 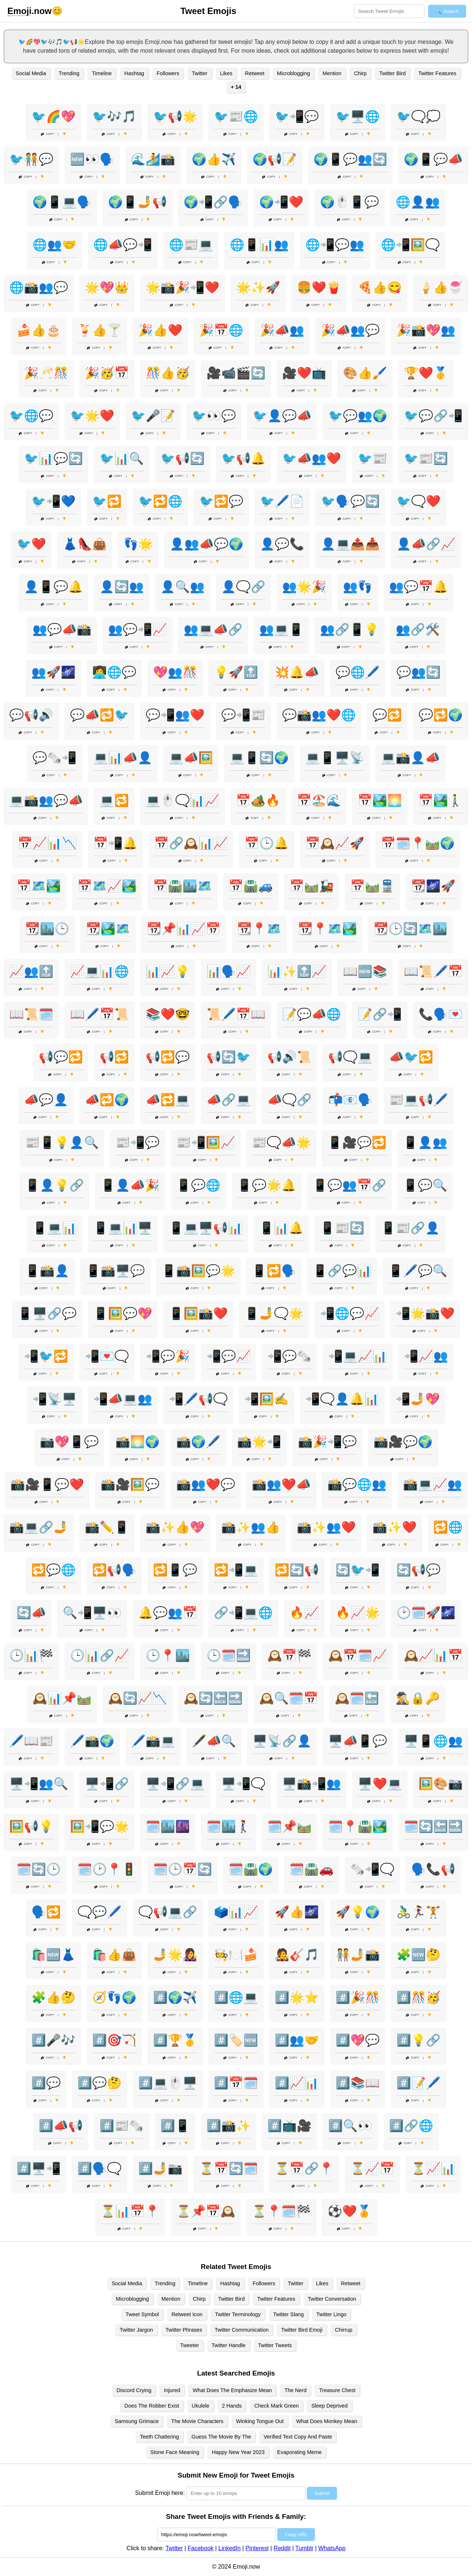 What do you see at coordinates (46, 2083) in the screenshot?
I see `#️⃣💬` at bounding box center [46, 2083].